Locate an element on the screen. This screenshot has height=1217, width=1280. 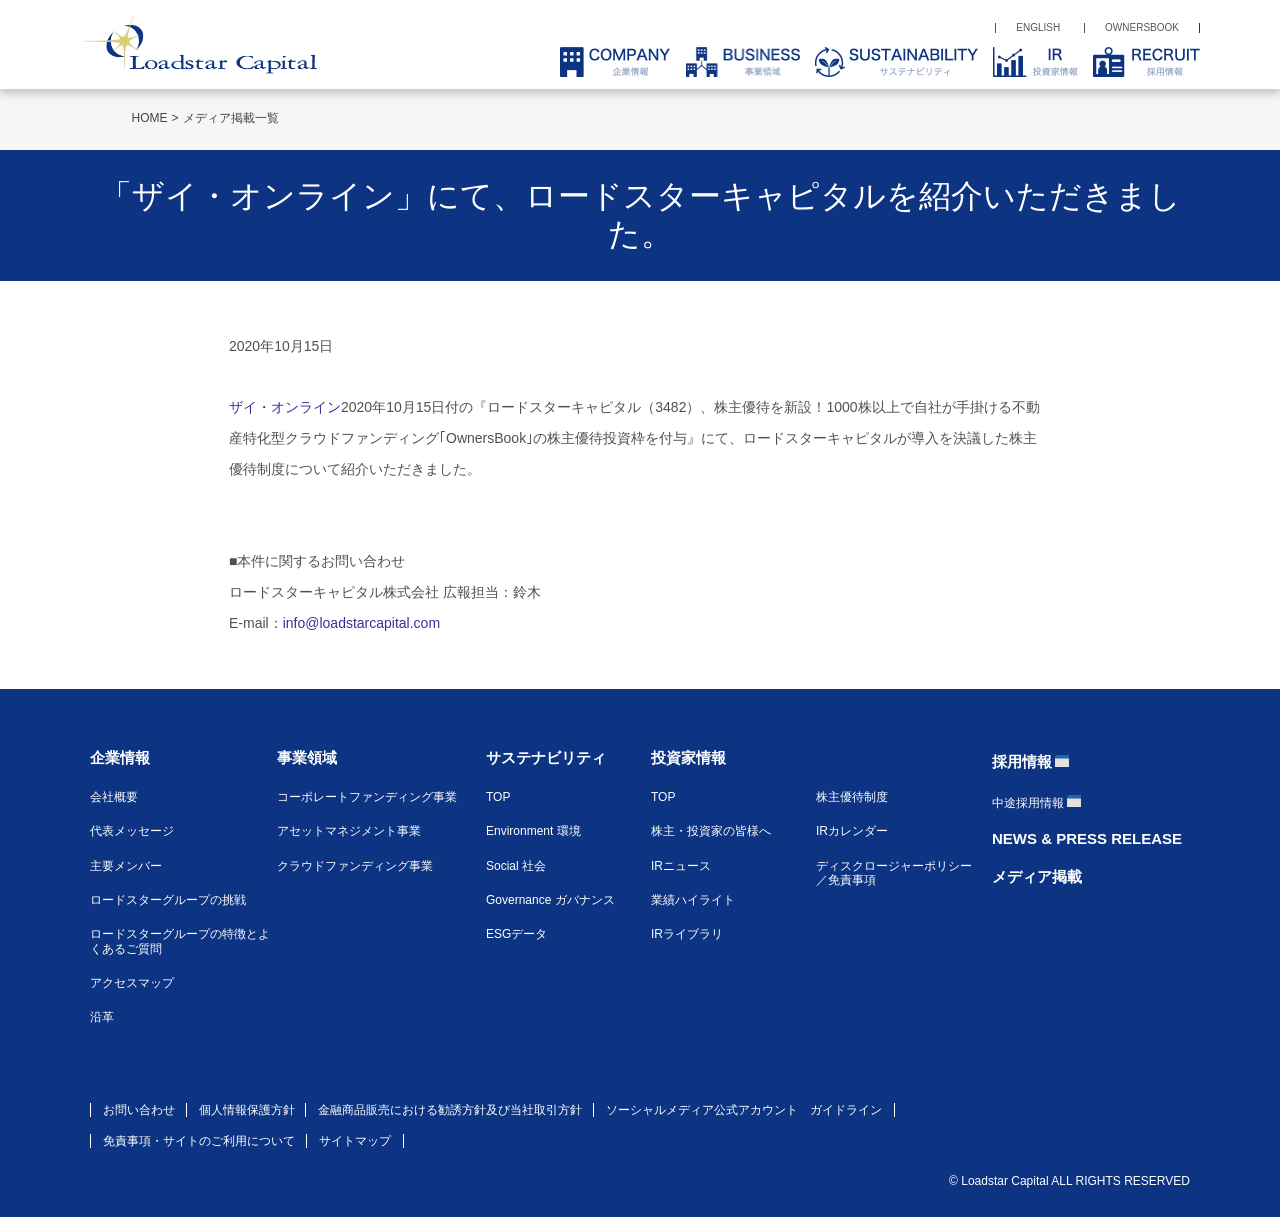
サイトマップ is located at coordinates (355, 1141).